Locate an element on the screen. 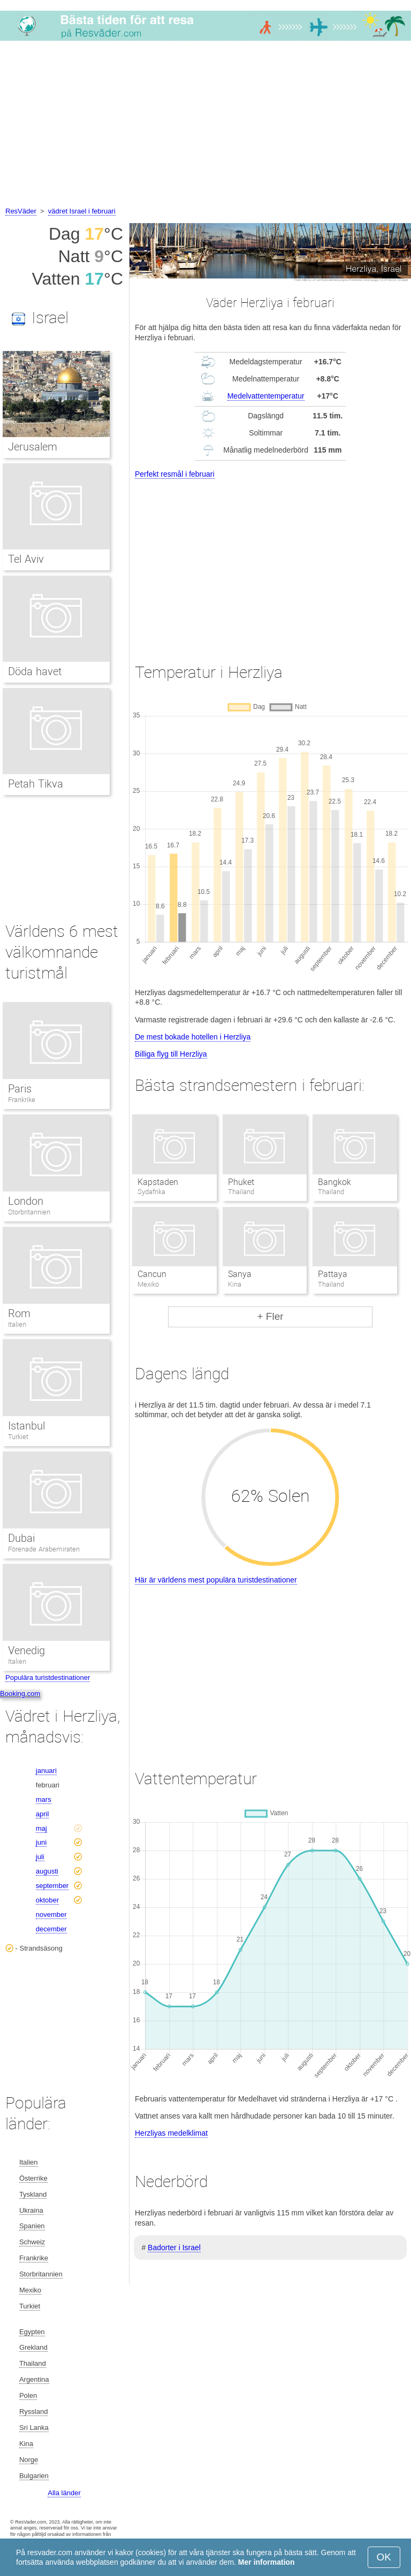  Thailand is located at coordinates (32, 2363).